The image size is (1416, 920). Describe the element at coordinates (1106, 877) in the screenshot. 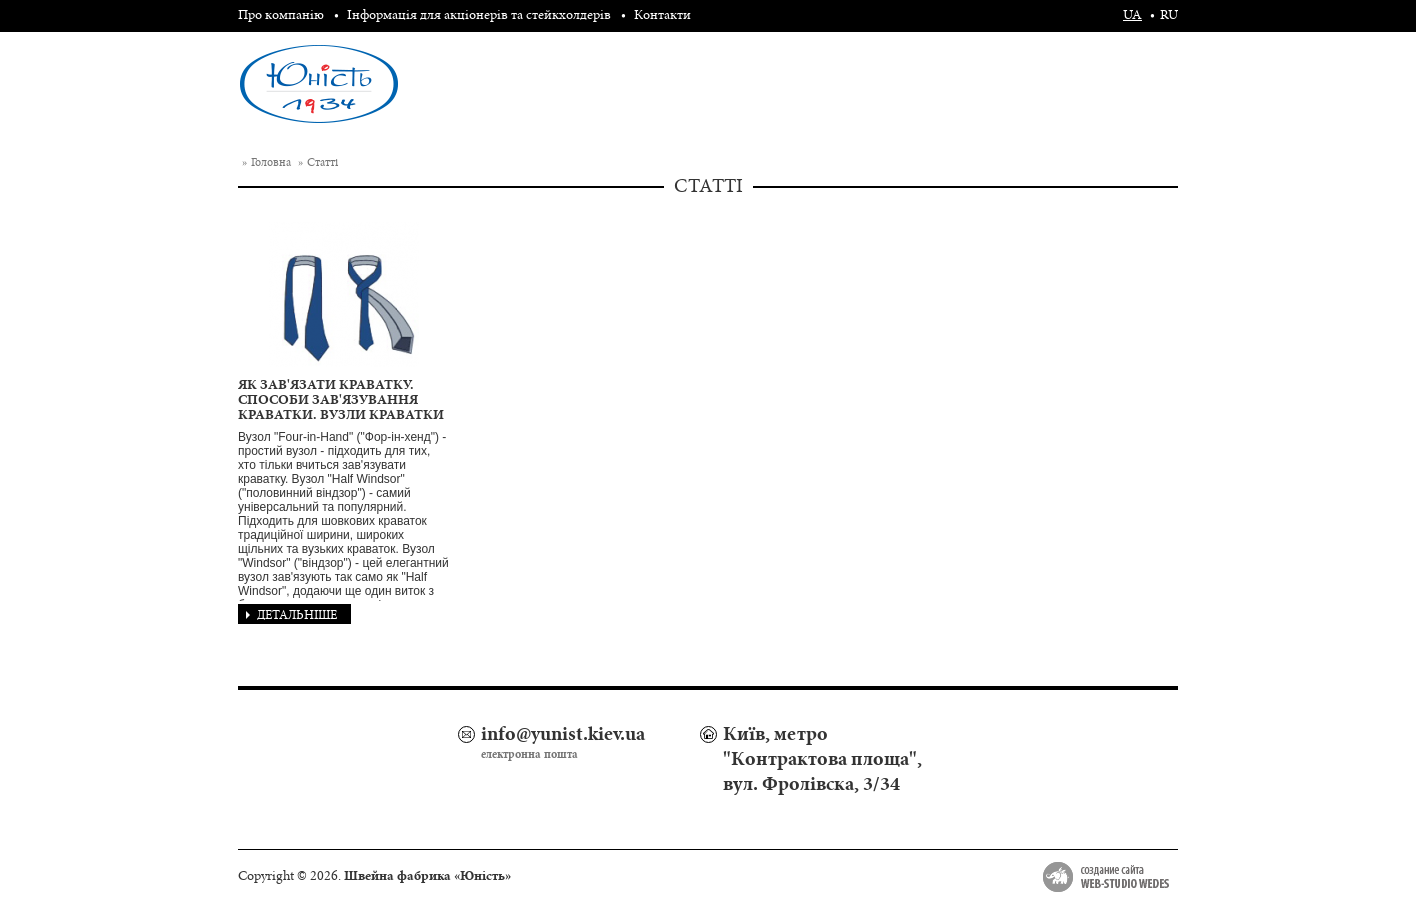

I see `Создание сайта Web-studio Wedes` at that location.